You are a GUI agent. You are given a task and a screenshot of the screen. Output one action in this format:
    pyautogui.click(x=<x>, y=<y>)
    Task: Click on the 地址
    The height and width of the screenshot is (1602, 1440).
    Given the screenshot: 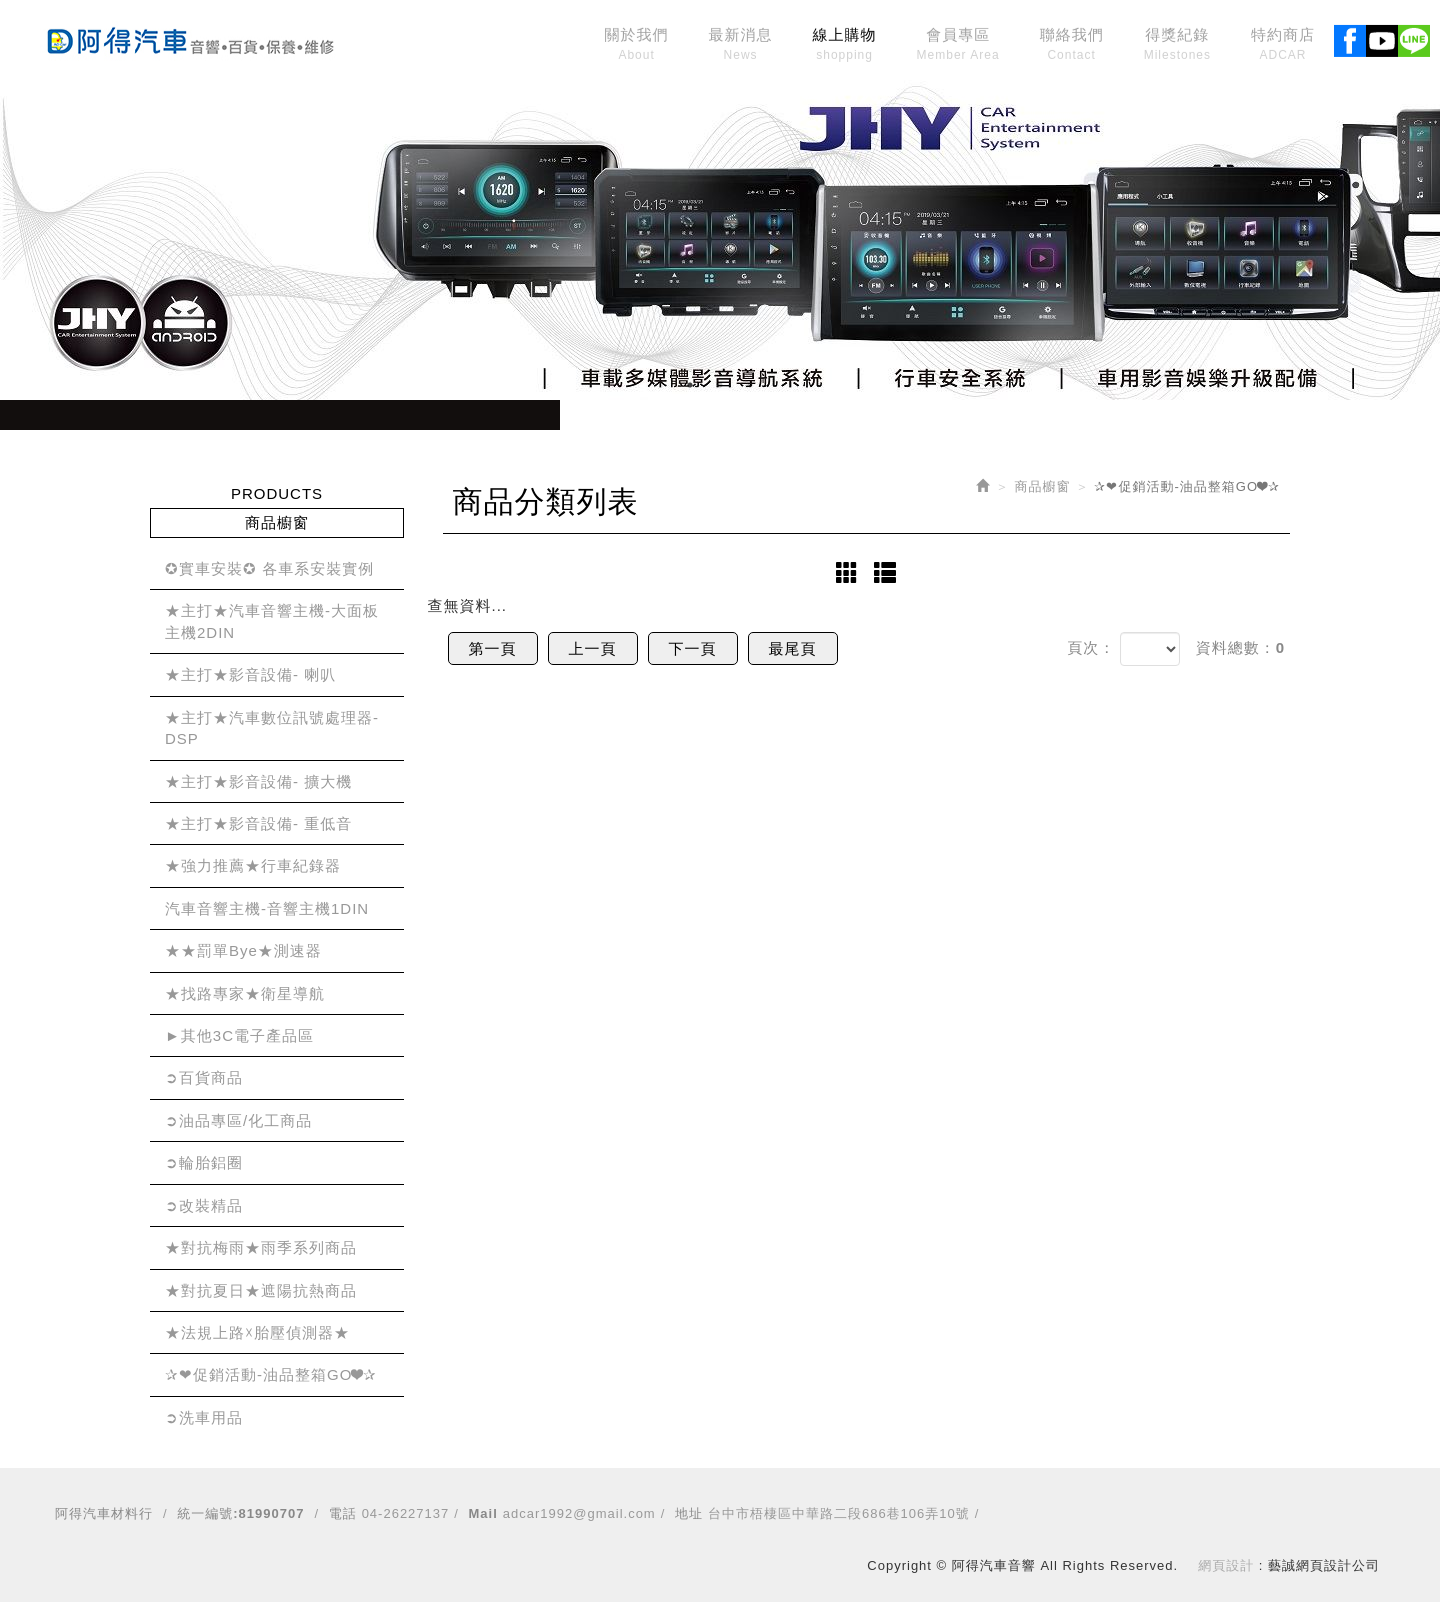 What is the action you would take?
    pyautogui.click(x=689, y=1513)
    